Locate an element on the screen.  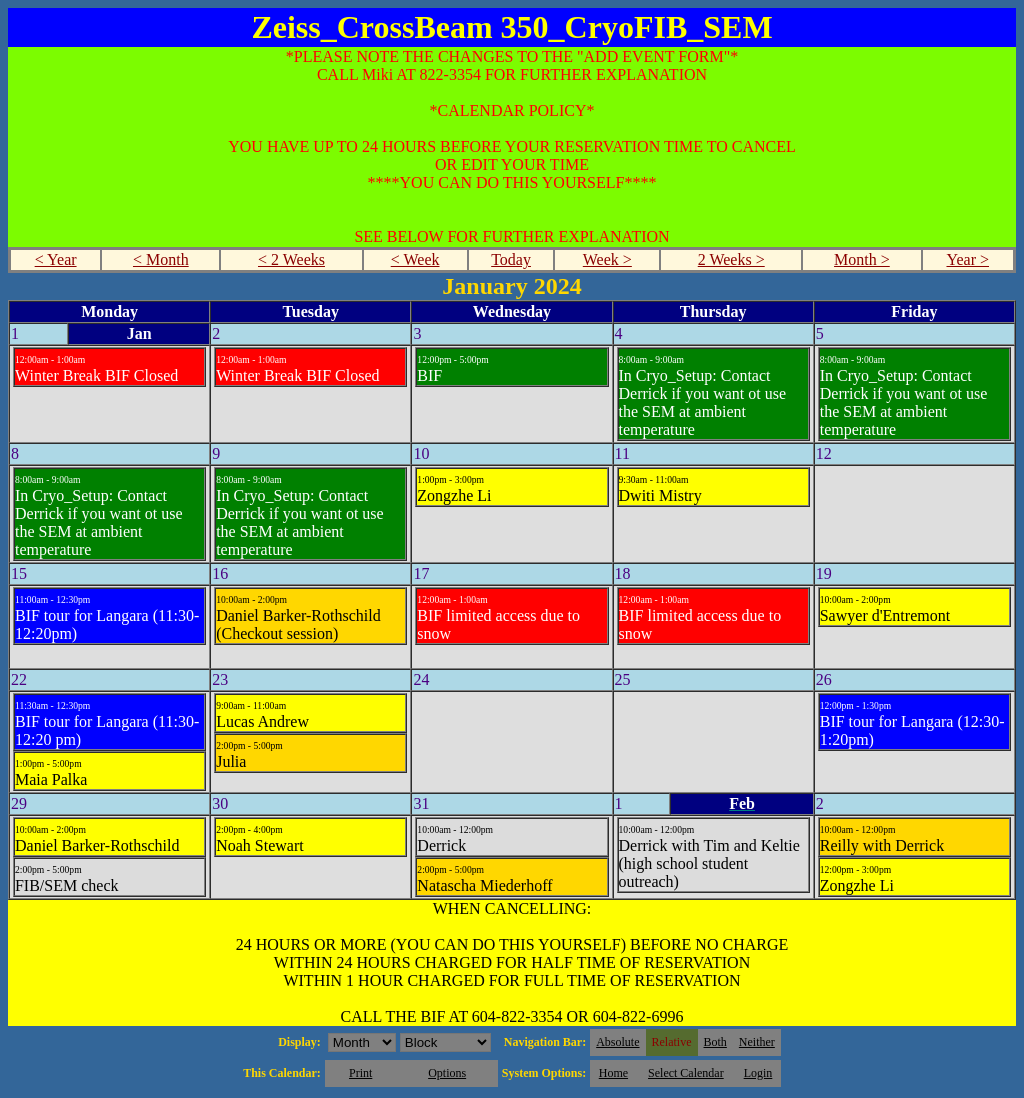
Both is located at coordinates (715, 1042).